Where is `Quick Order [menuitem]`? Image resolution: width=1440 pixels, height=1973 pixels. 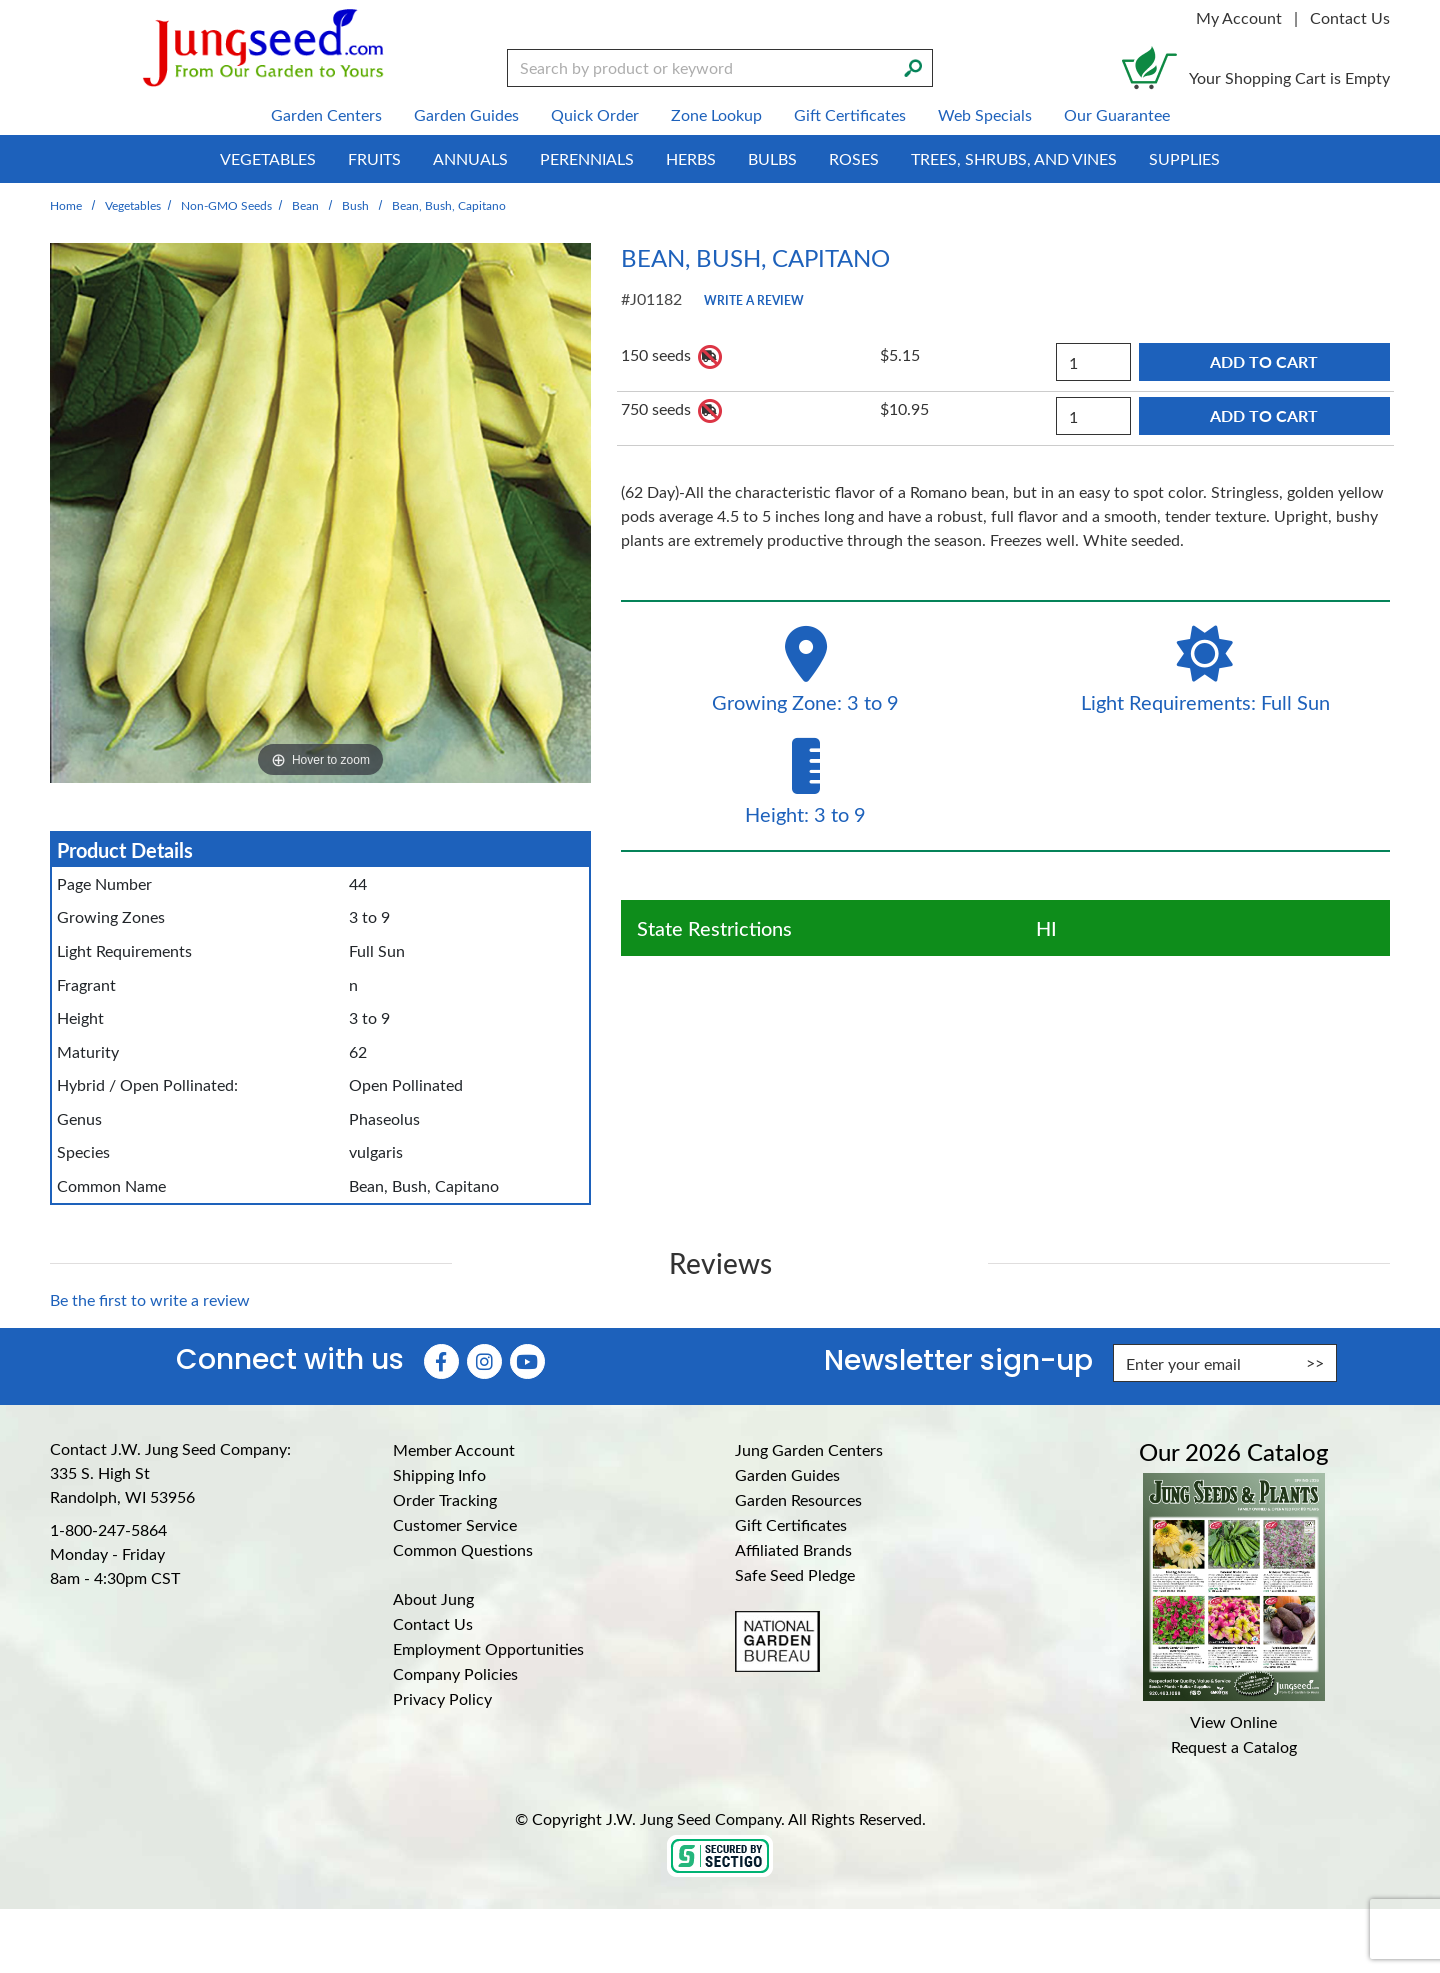 Quick Order [menuitem] is located at coordinates (595, 114).